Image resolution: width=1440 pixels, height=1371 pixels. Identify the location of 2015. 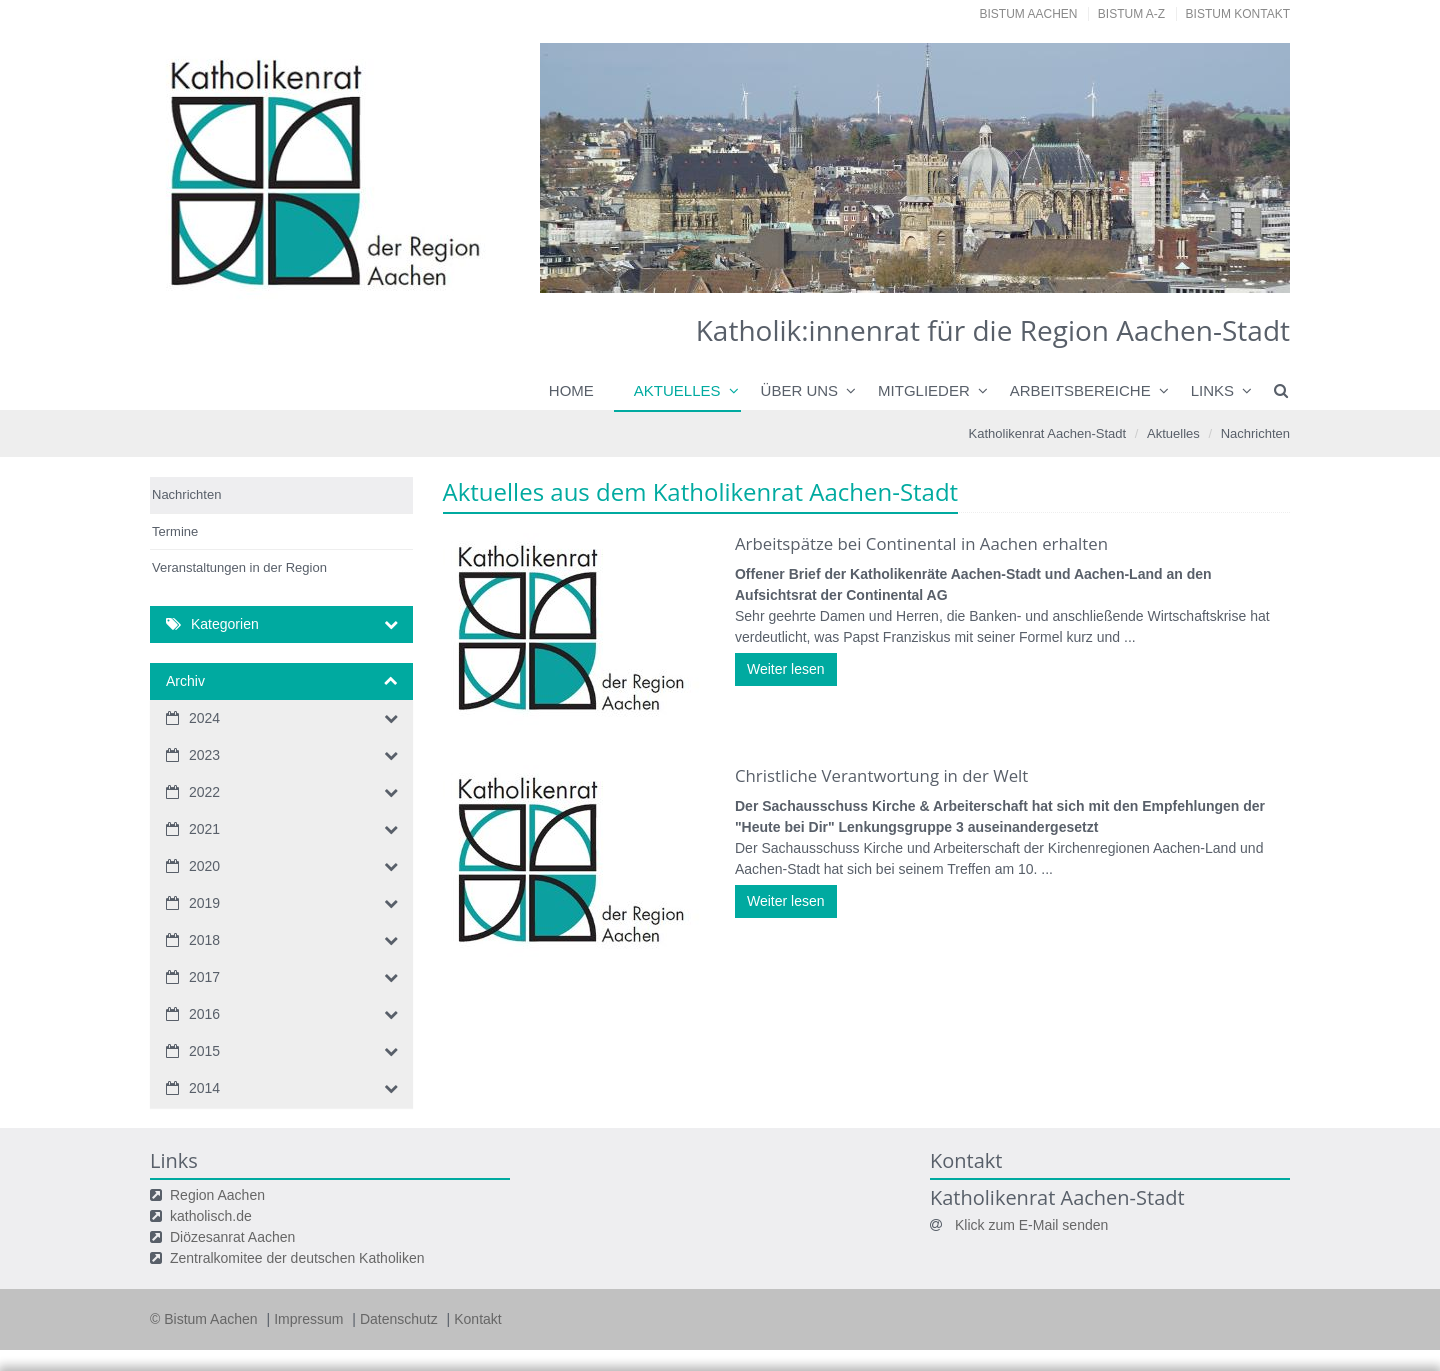
(204, 1051).